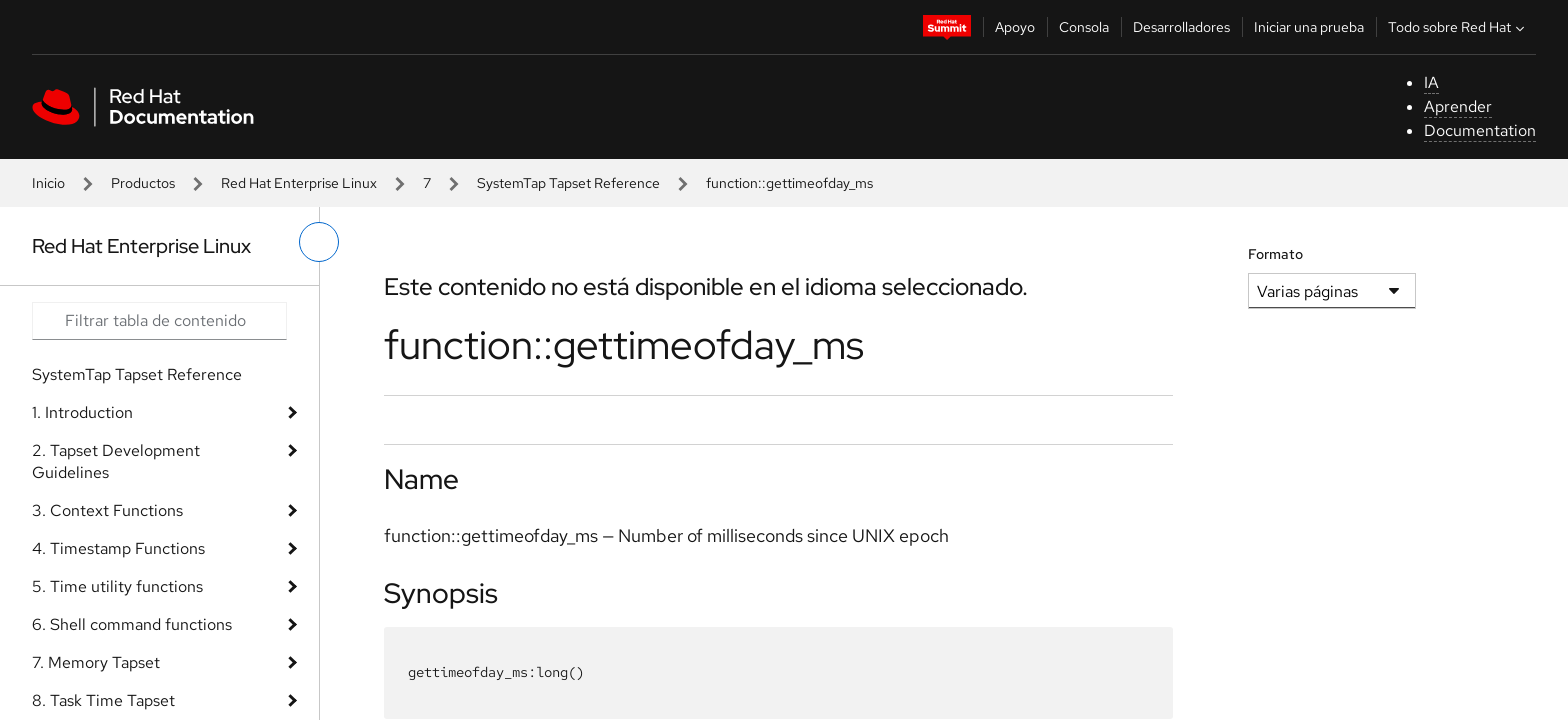 This screenshot has height=720, width=1568. What do you see at coordinates (107, 510) in the screenshot?
I see `3. Context Functions` at bounding box center [107, 510].